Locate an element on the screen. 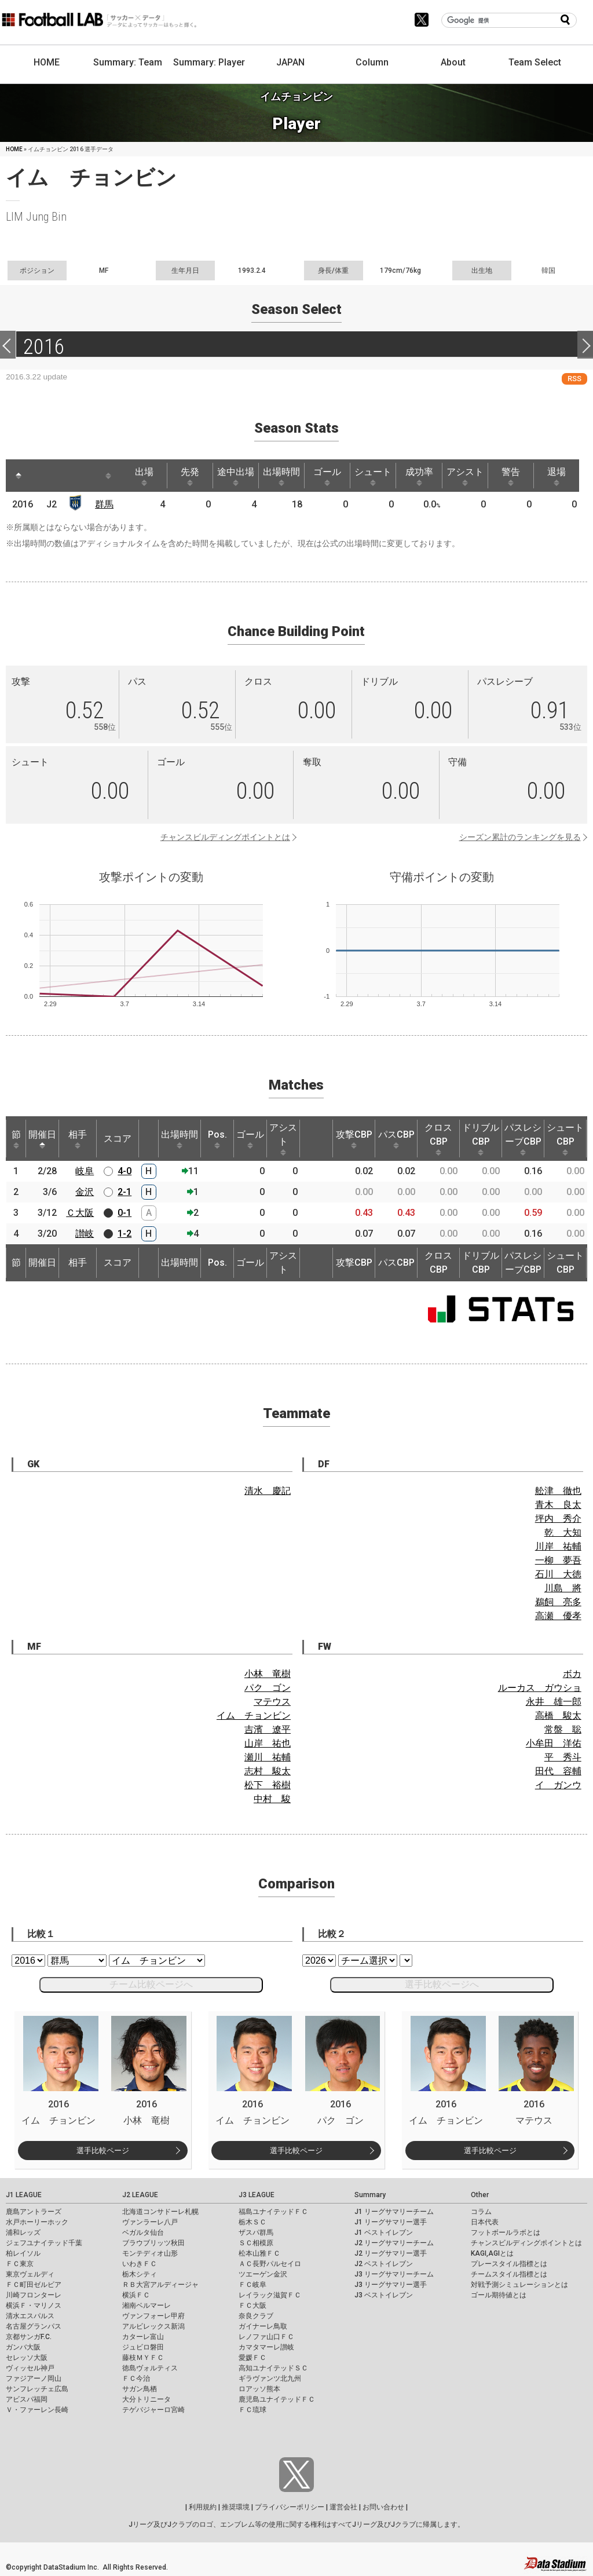 The image size is (593, 2576). Ｃ大阪 is located at coordinates (80, 1212).